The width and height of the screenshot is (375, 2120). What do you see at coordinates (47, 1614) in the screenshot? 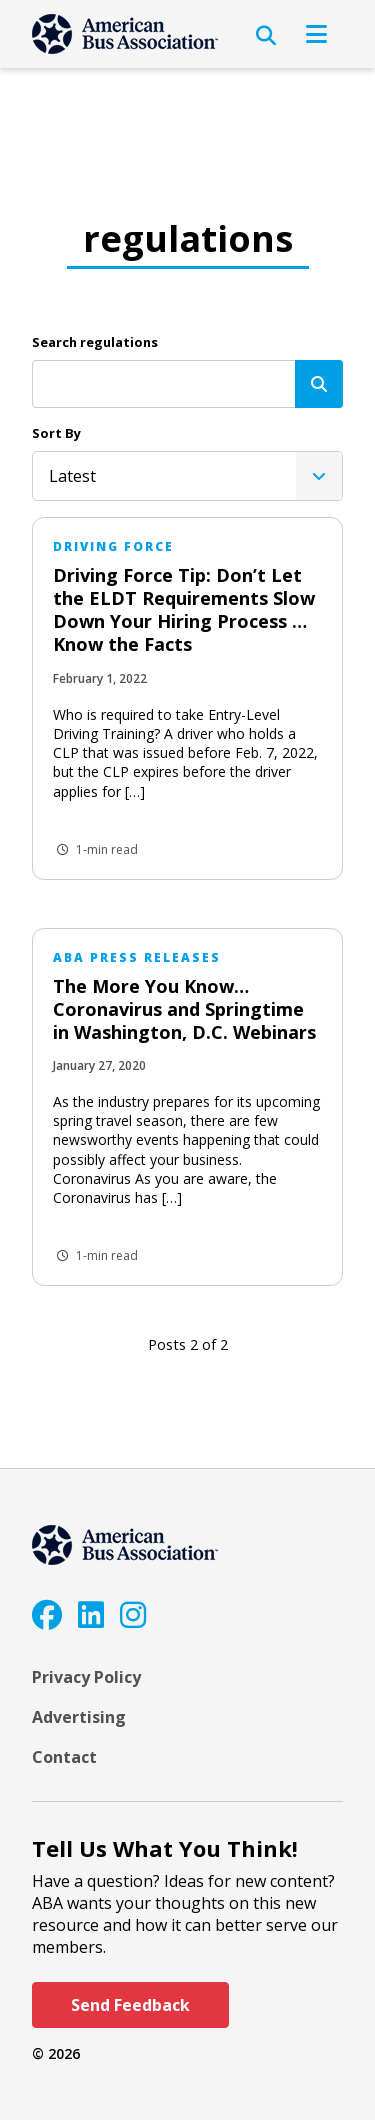
I see `[Facebook]` at bounding box center [47, 1614].